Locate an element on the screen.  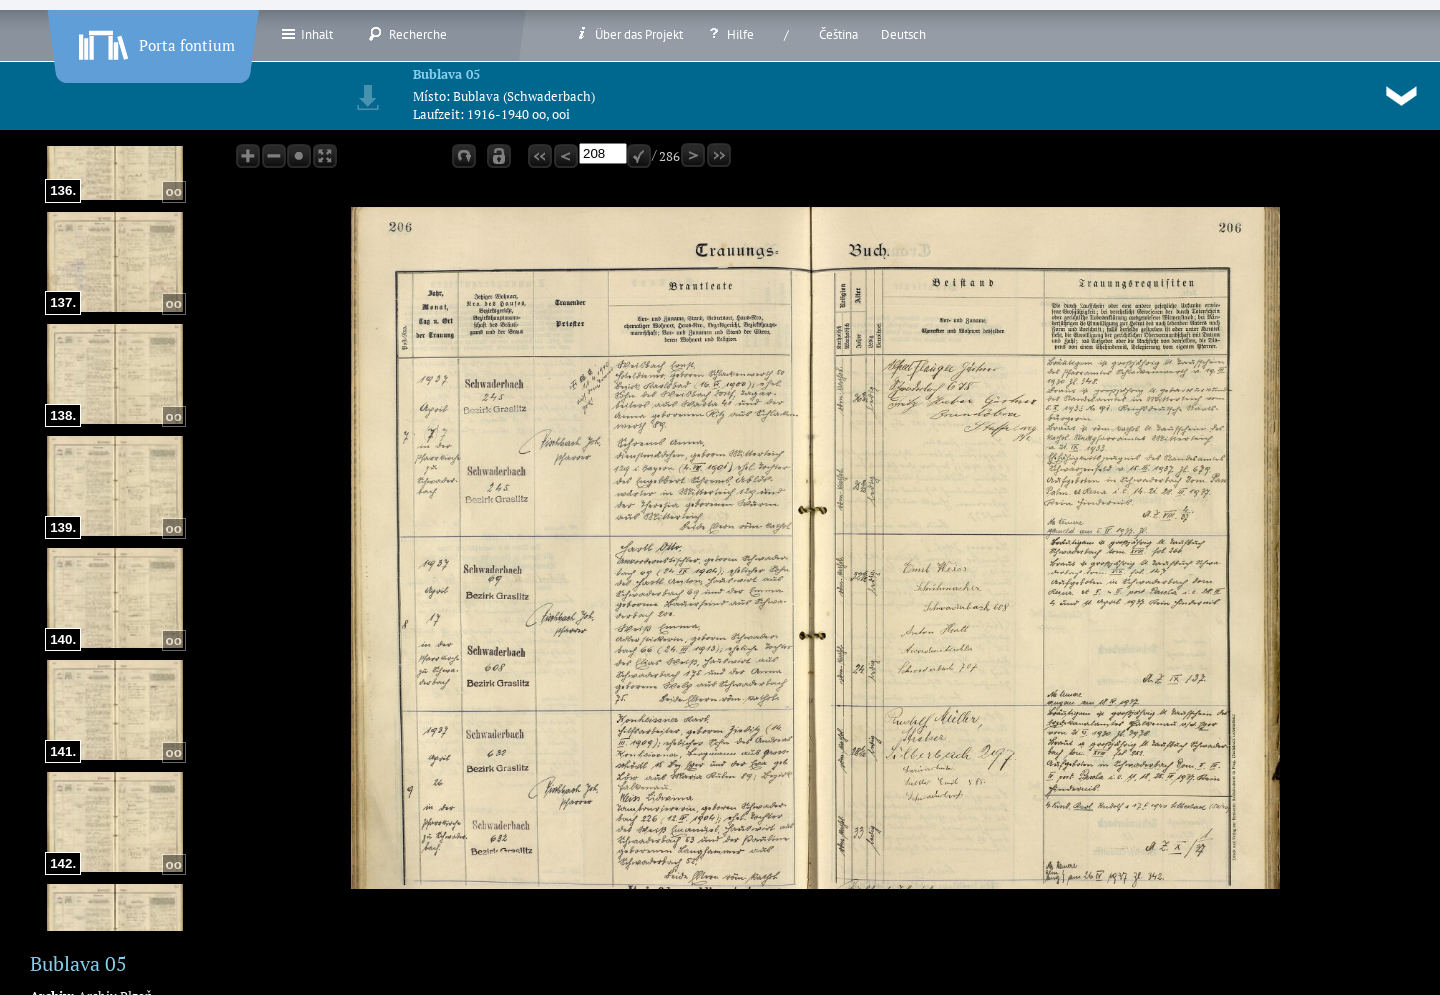
Hilfe is located at coordinates (730, 34).